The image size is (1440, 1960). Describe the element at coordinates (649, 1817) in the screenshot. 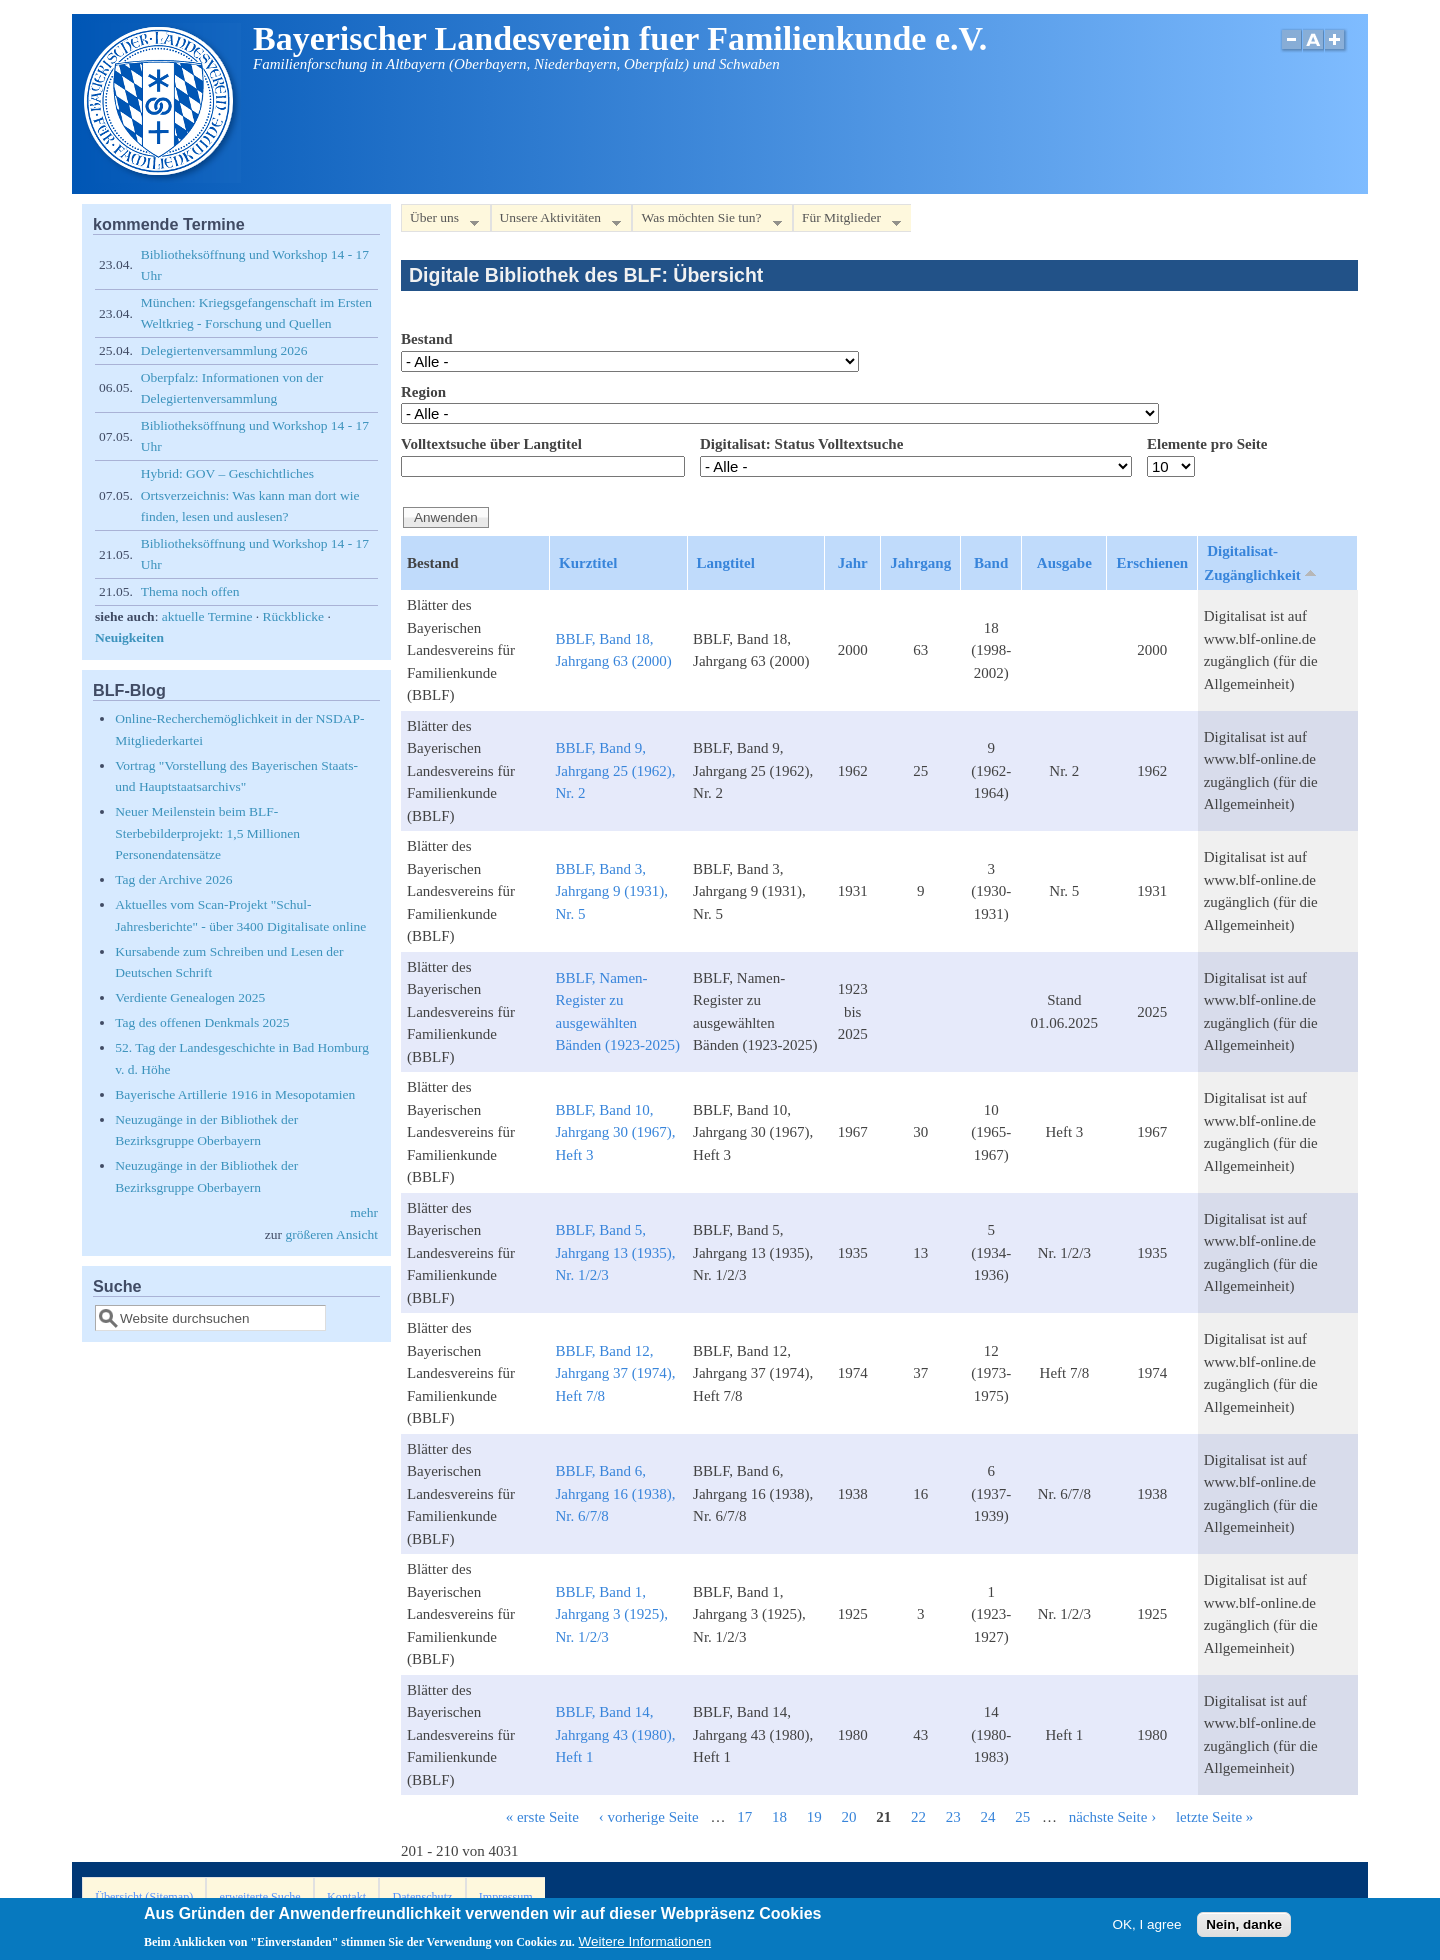

I see `‹ vorherige Seite` at that location.